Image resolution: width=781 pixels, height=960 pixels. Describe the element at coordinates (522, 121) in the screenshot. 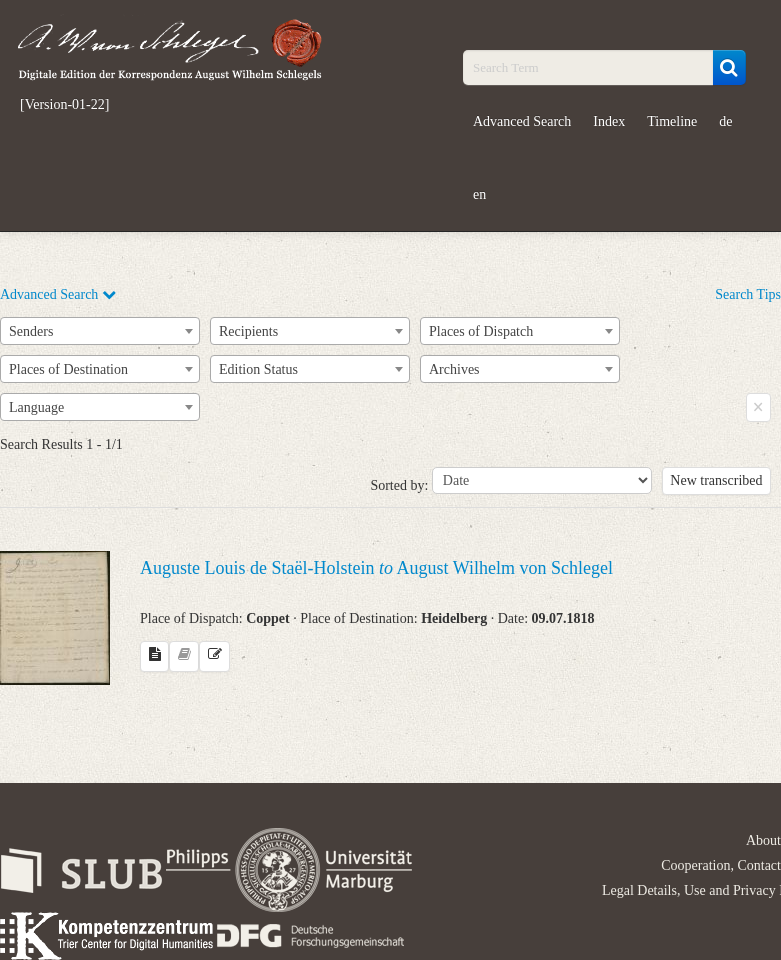

I see `Advanced Search` at that location.